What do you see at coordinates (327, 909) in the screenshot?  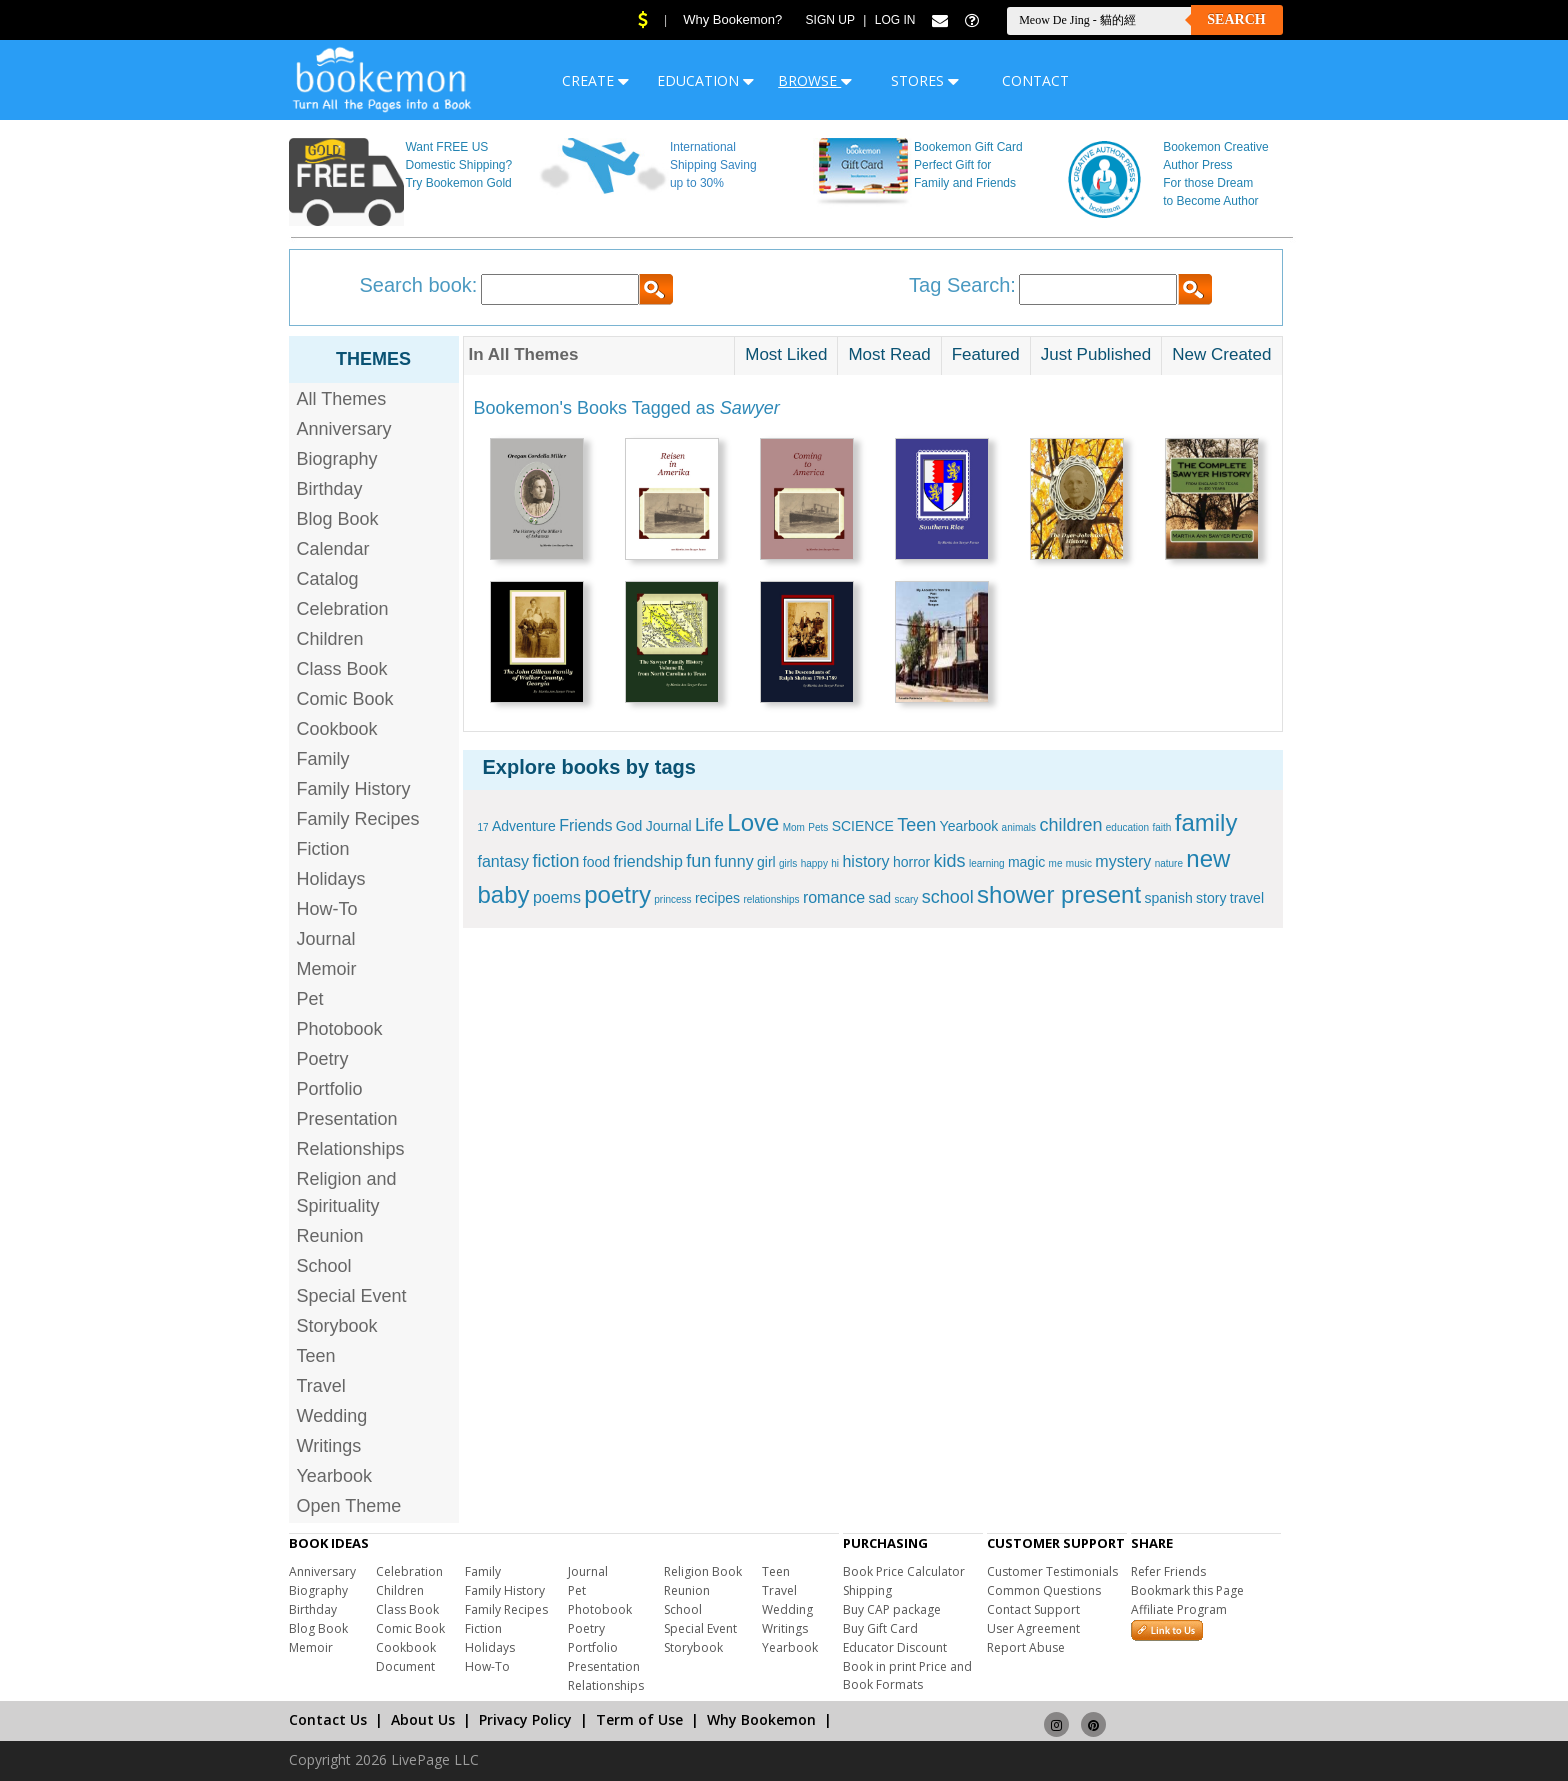 I see `How-To` at bounding box center [327, 909].